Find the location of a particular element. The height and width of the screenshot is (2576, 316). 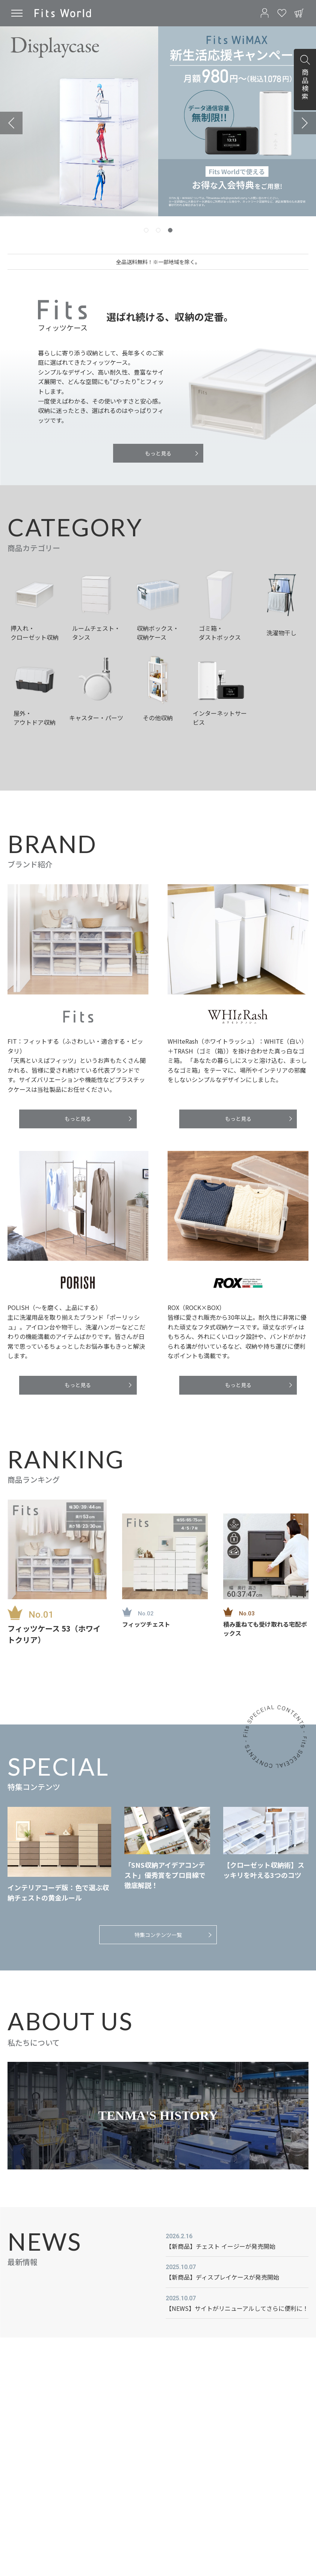

[tab] is located at coordinates (146, 230).